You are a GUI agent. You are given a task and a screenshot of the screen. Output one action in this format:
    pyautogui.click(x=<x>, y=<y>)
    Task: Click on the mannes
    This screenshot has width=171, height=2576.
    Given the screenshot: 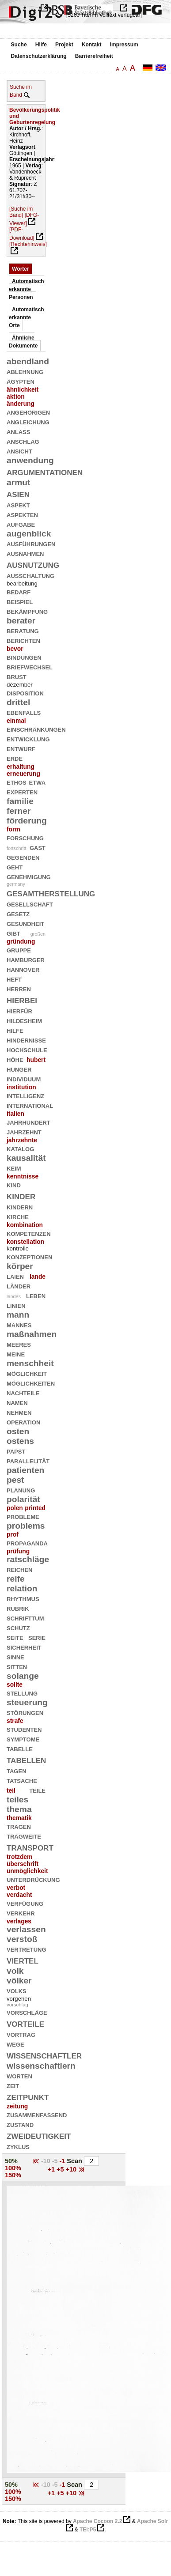 What is the action you would take?
    pyautogui.click(x=19, y=1324)
    